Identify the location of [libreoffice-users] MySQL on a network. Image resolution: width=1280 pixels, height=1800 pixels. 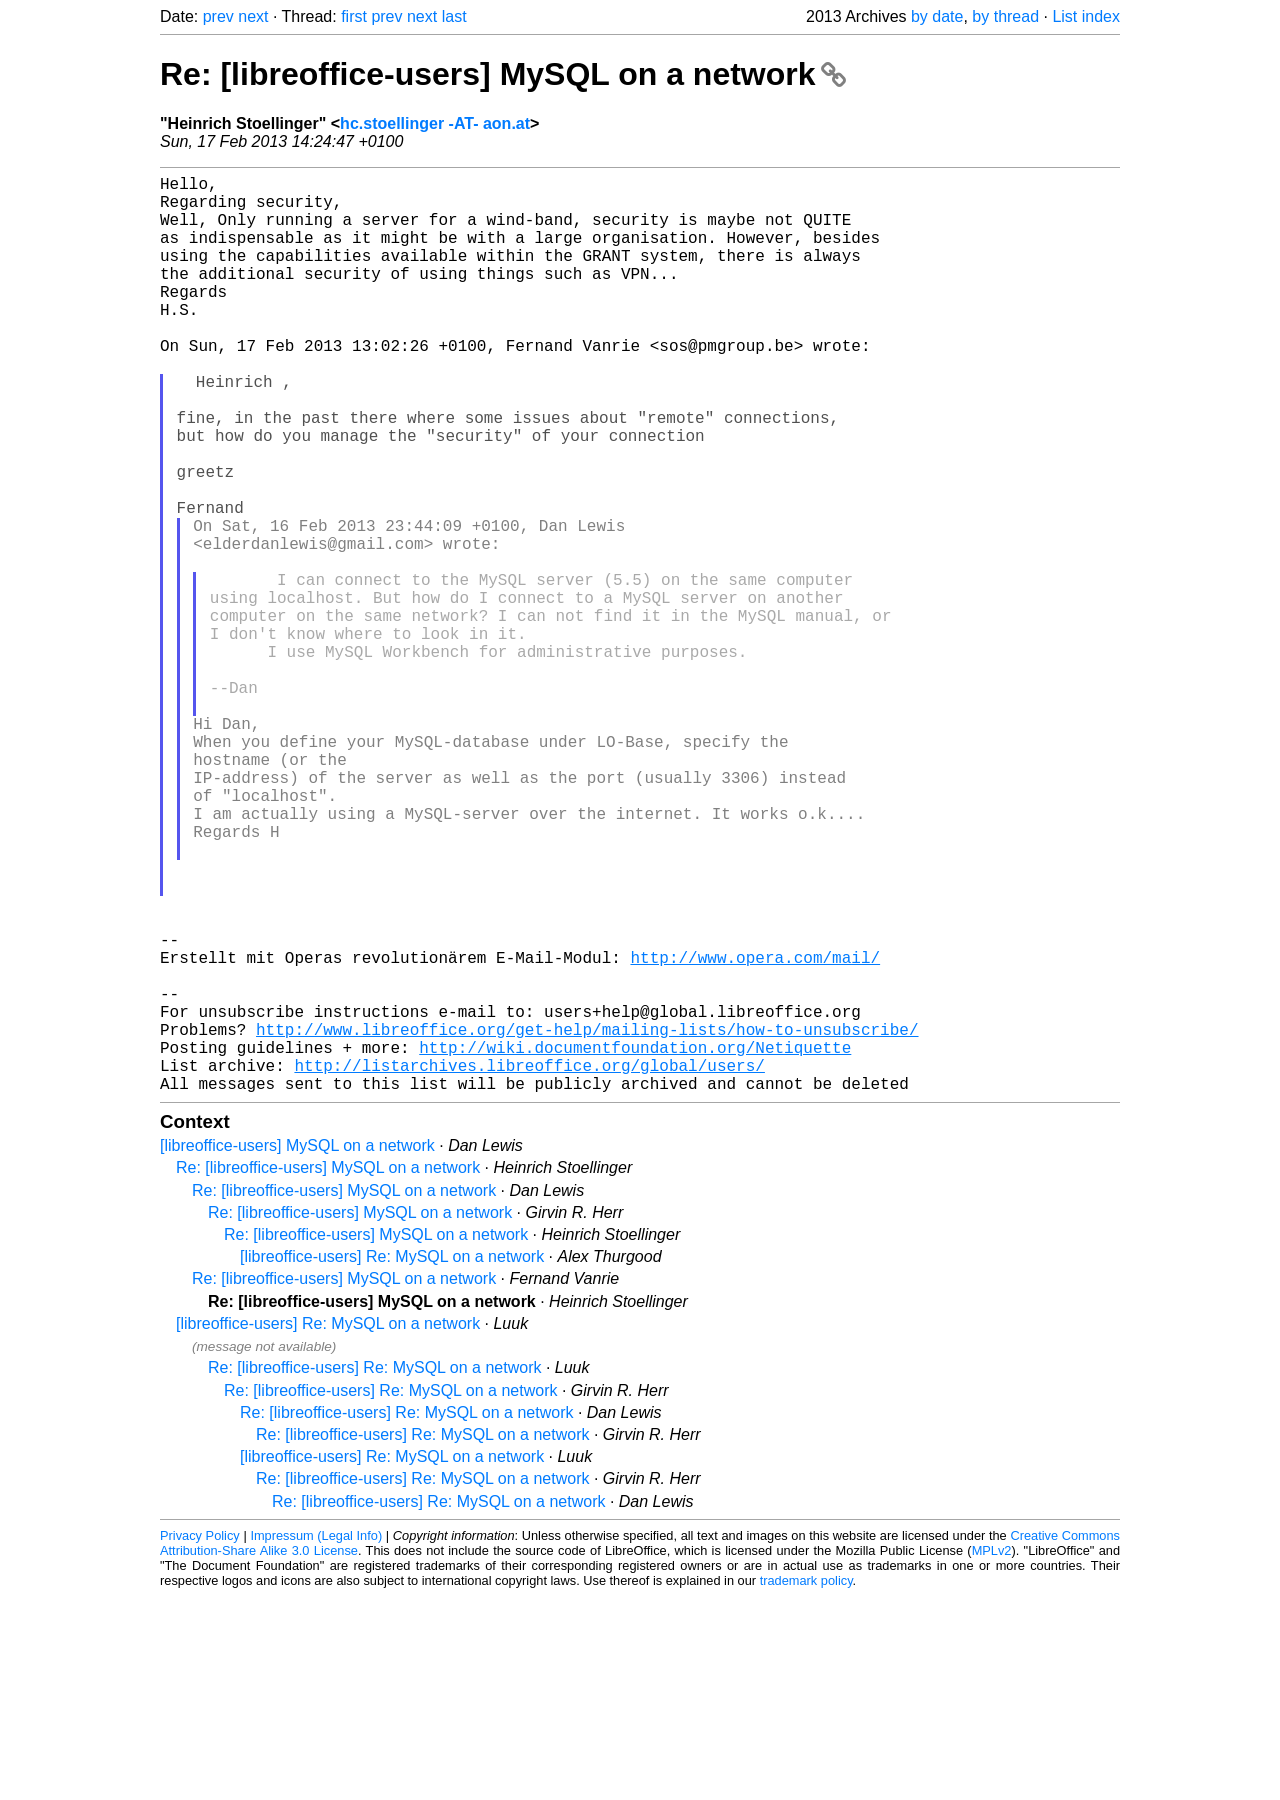
(297, 1349).